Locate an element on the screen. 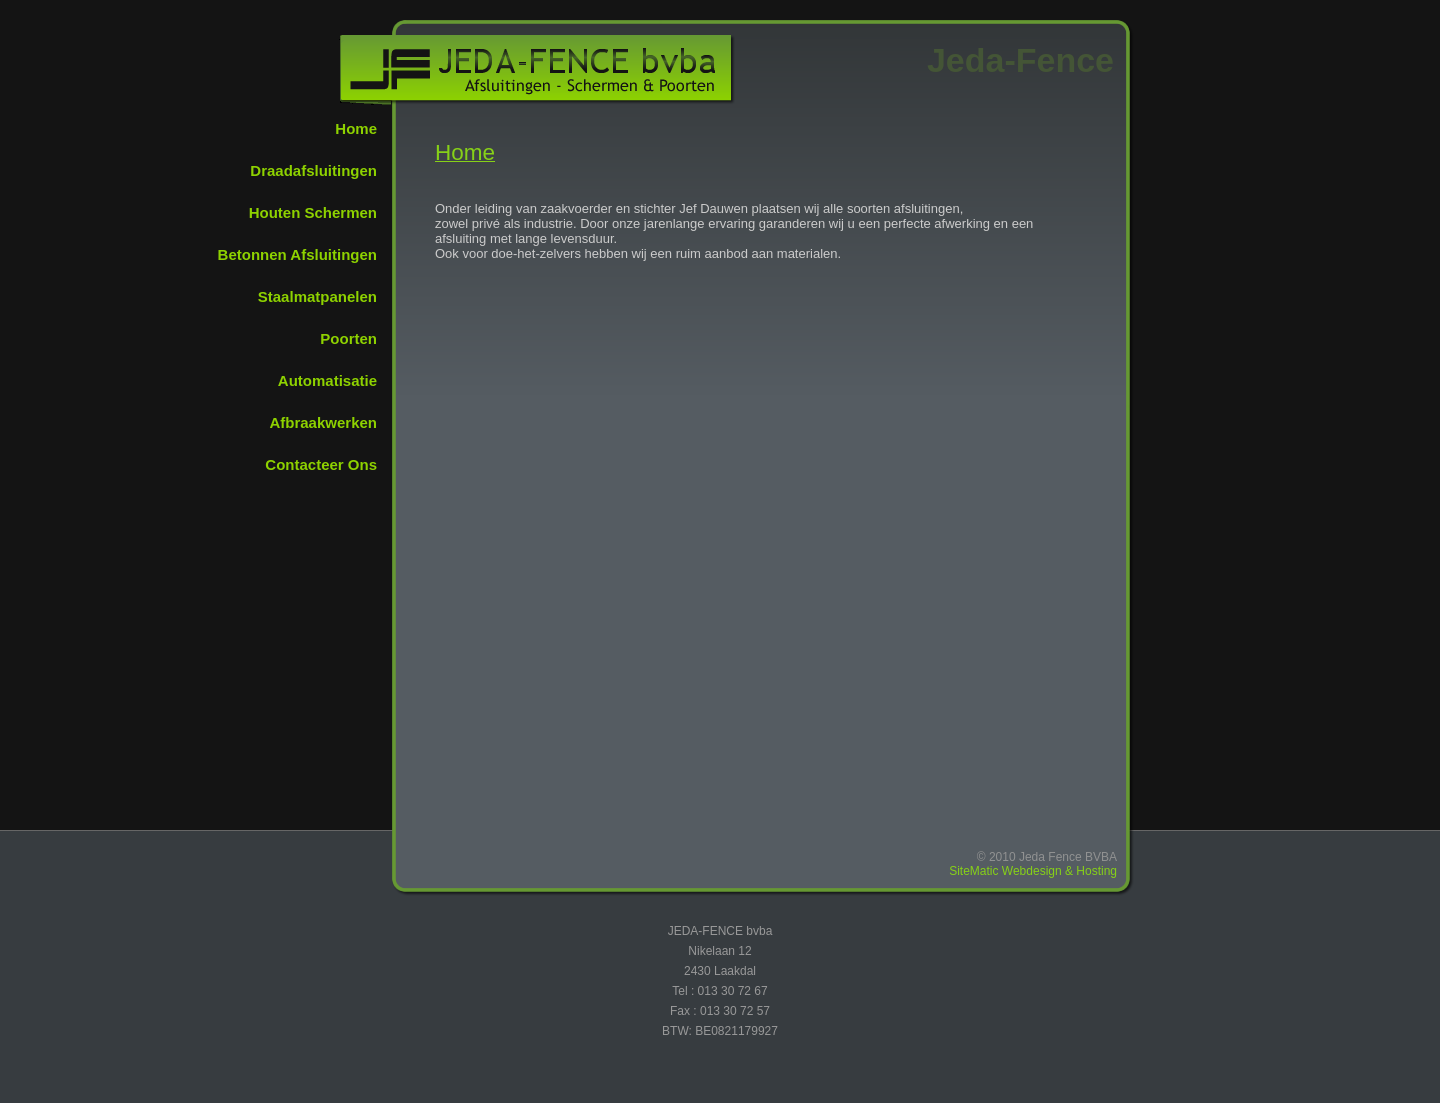  SiteMatic Webdesign & Hosting is located at coordinates (1033, 871).